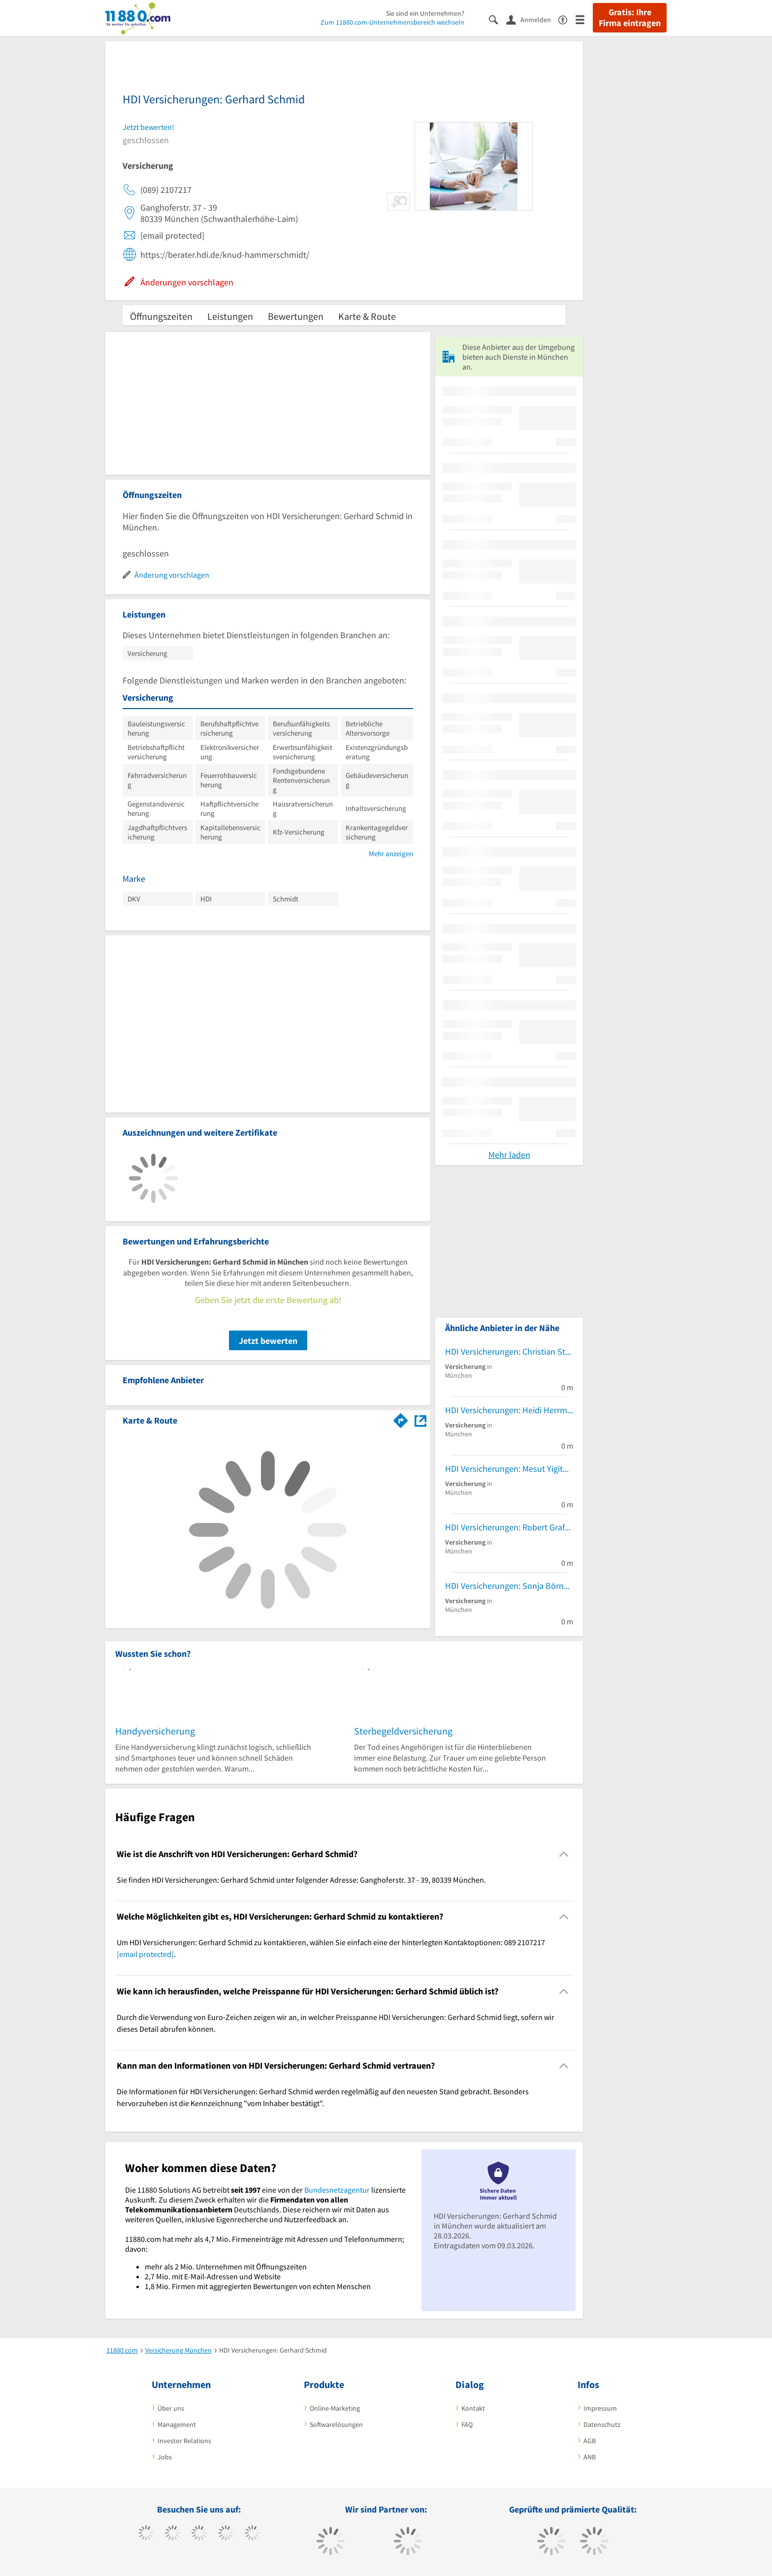 This screenshot has height=2576, width=772. Describe the element at coordinates (508, 1585) in the screenshot. I see `HDI Versicherungen: Sonja Börner` at that location.